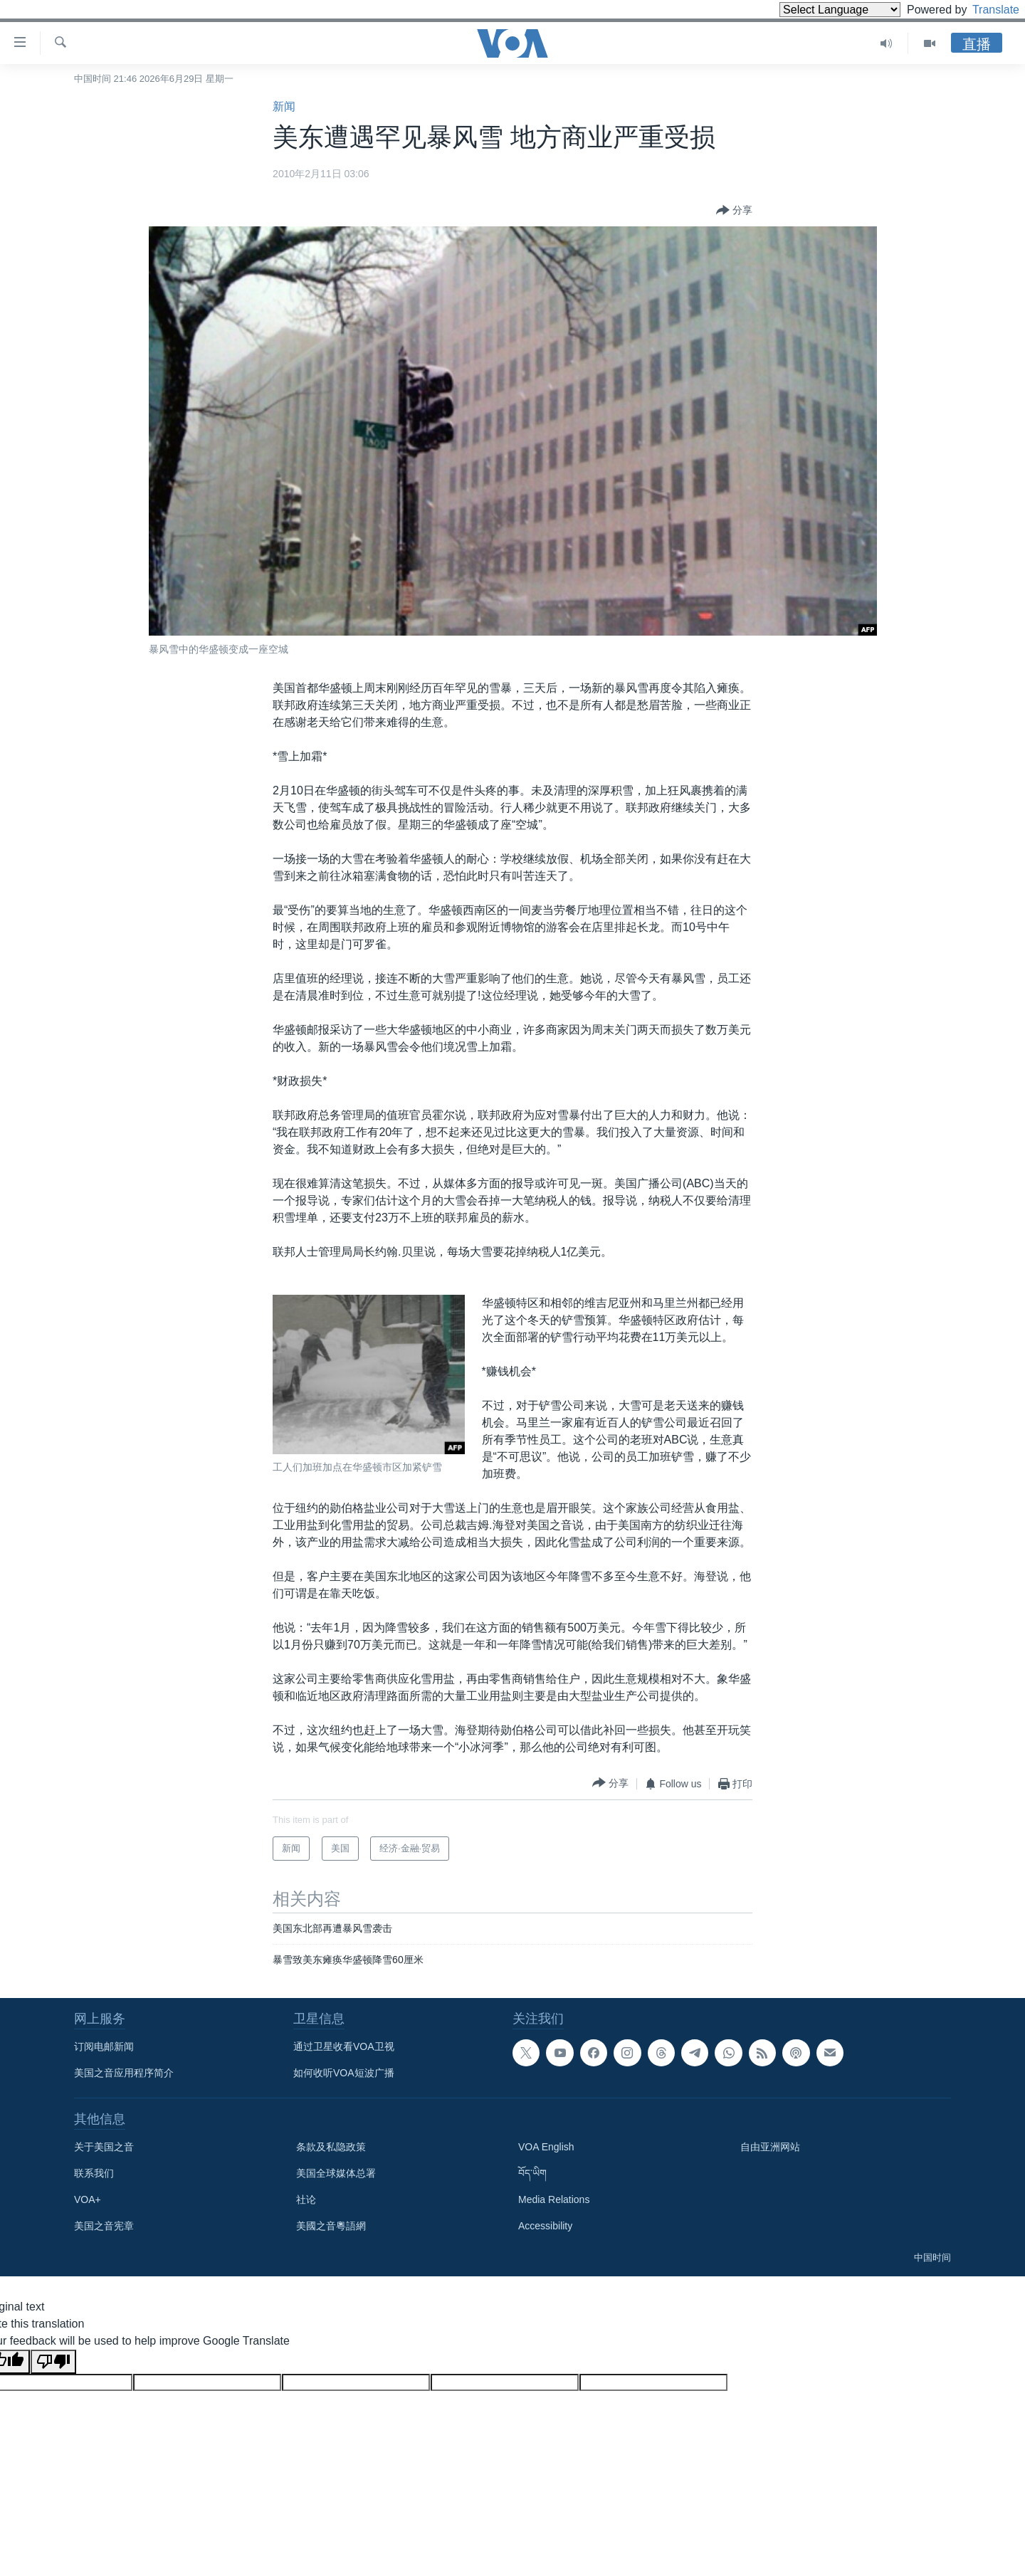  Describe the element at coordinates (545, 2225) in the screenshot. I see `Accessibility` at that location.